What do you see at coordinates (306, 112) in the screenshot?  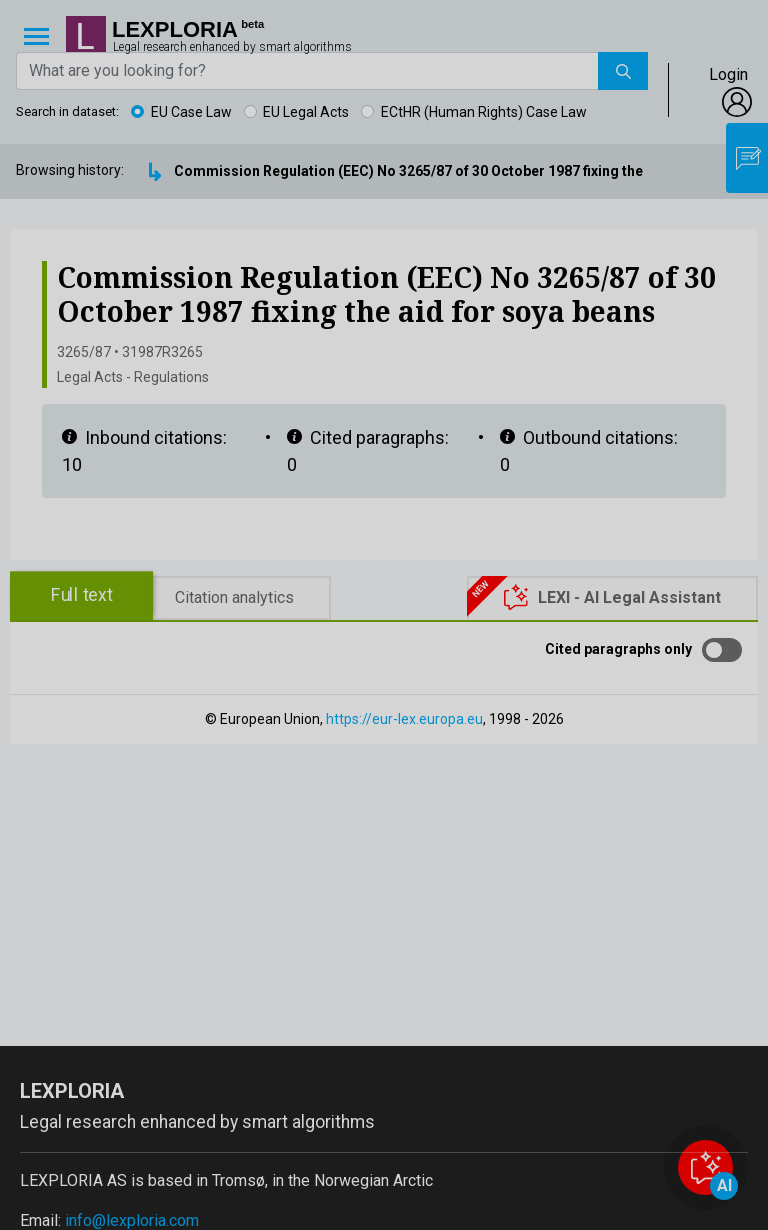 I see `EU Legal Acts` at bounding box center [306, 112].